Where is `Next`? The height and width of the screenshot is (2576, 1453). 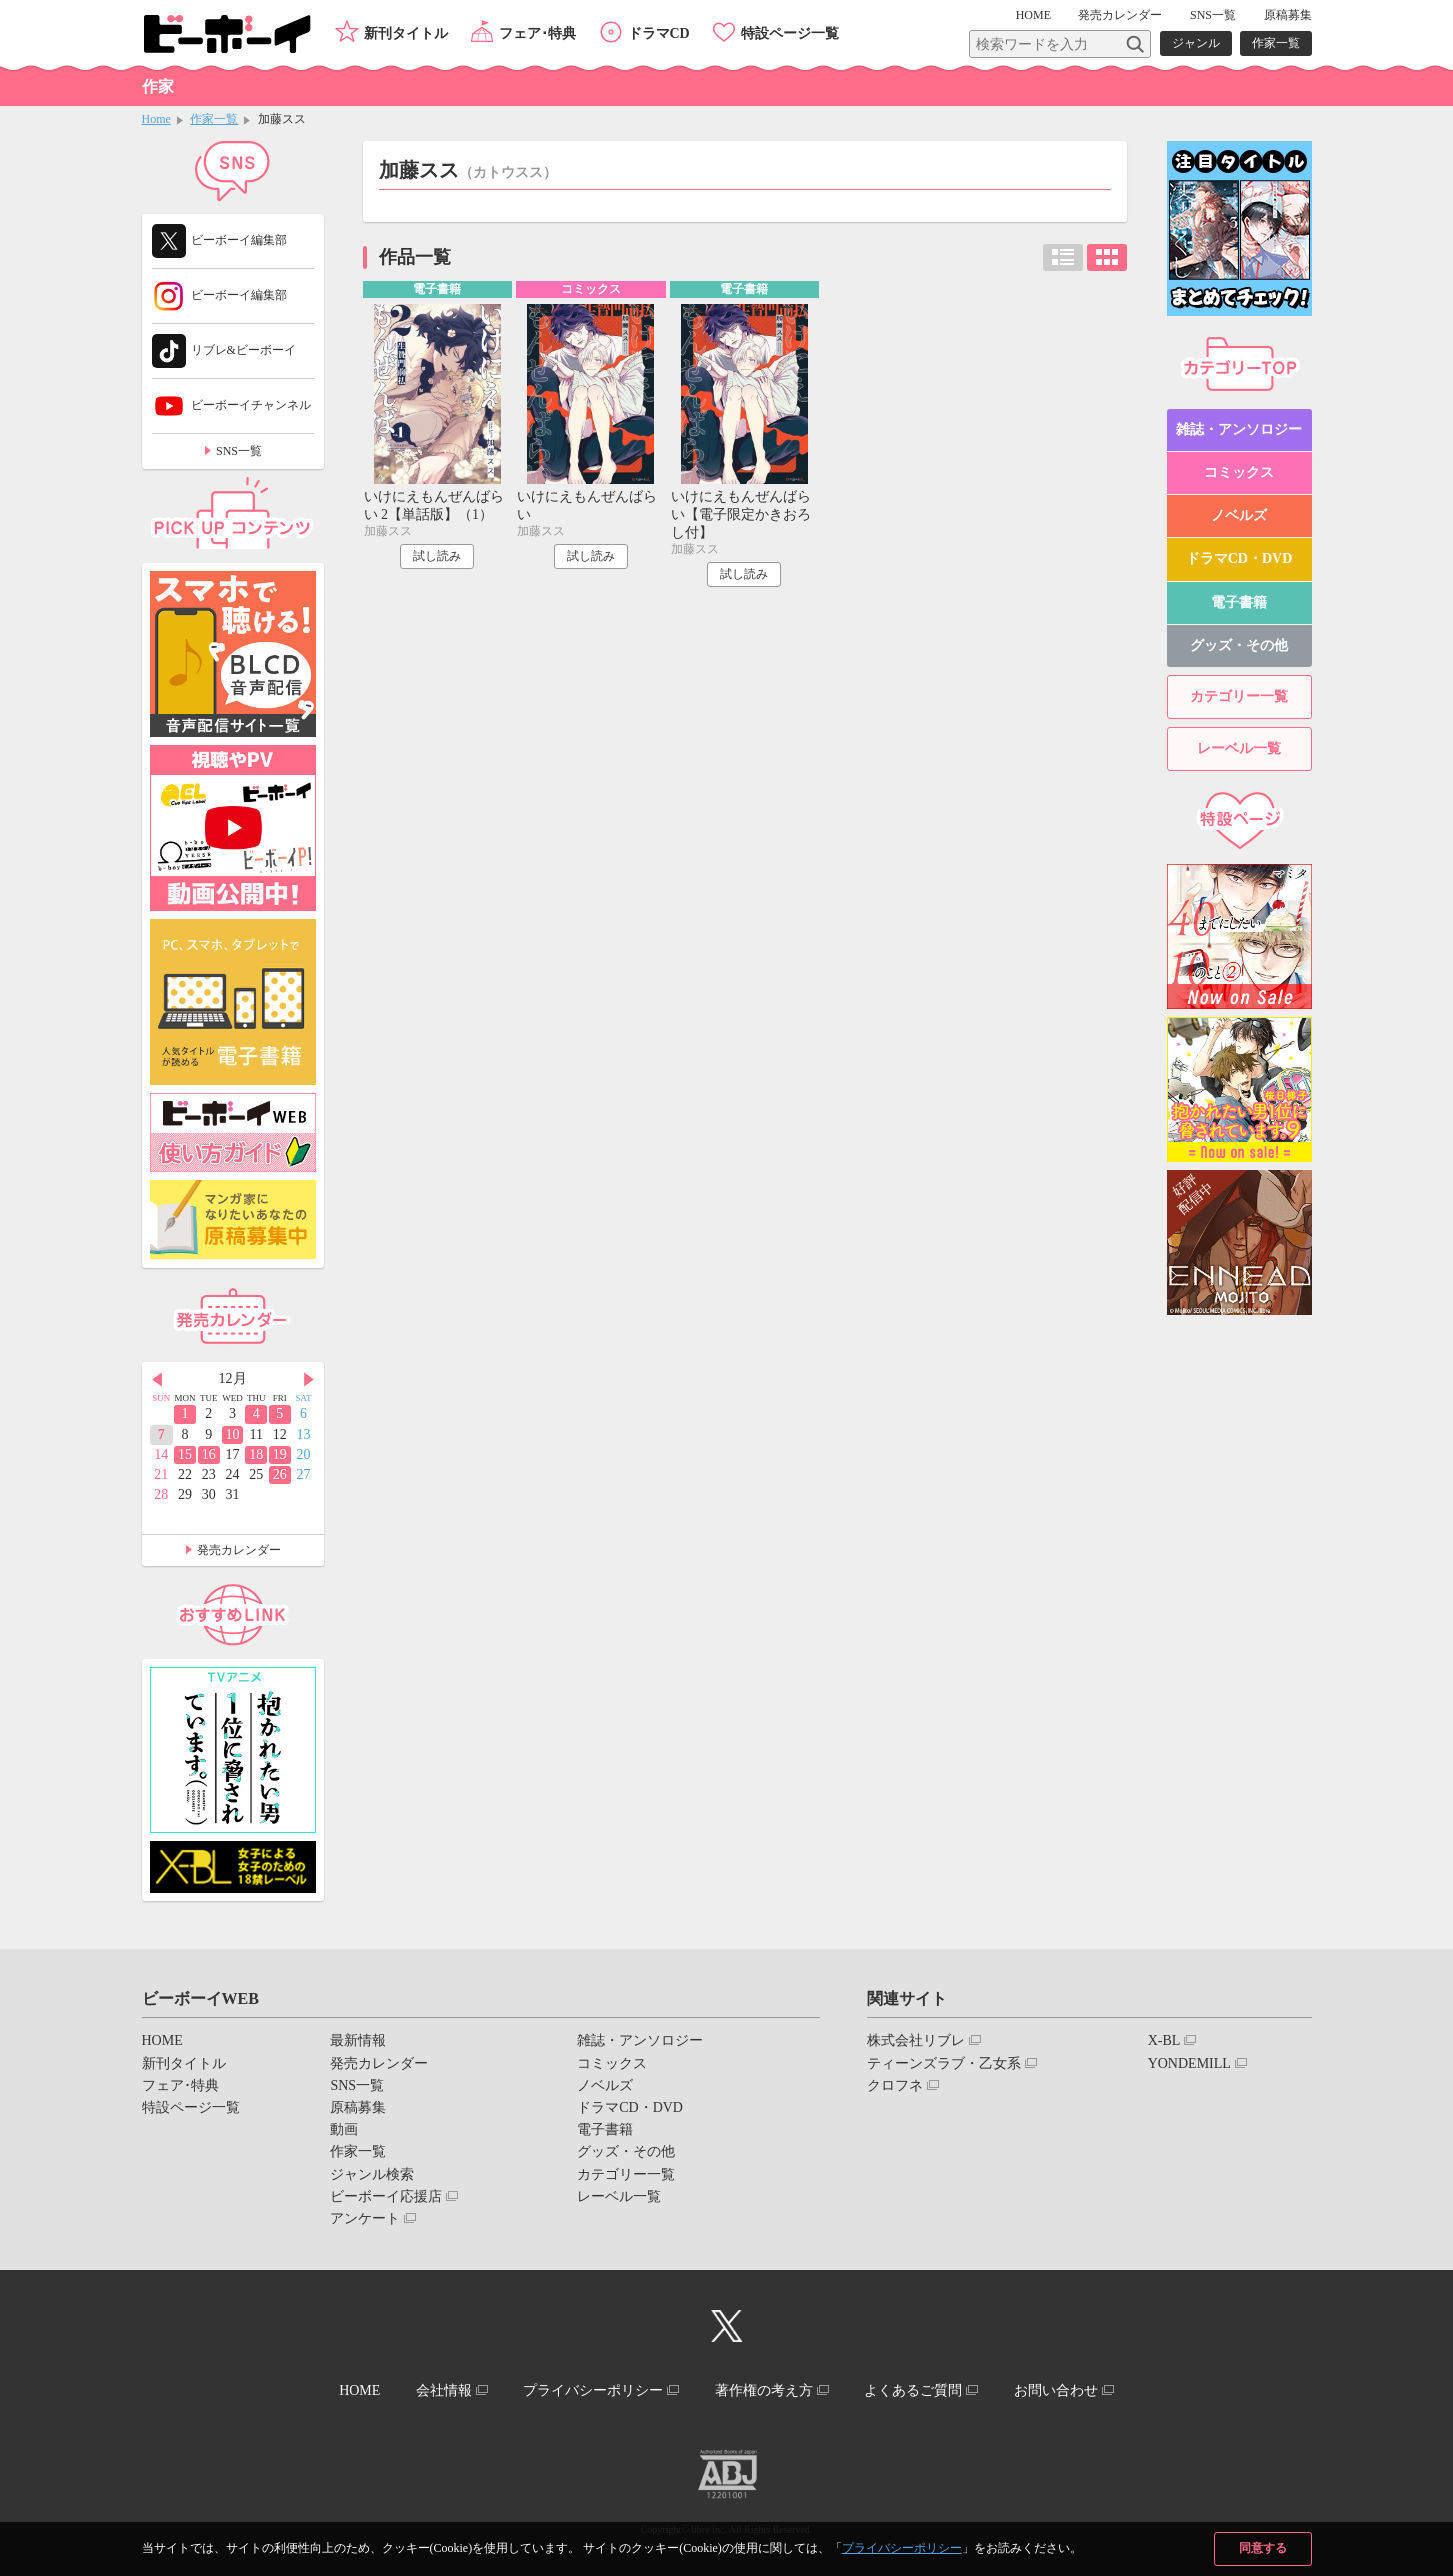
Next is located at coordinates (309, 1380).